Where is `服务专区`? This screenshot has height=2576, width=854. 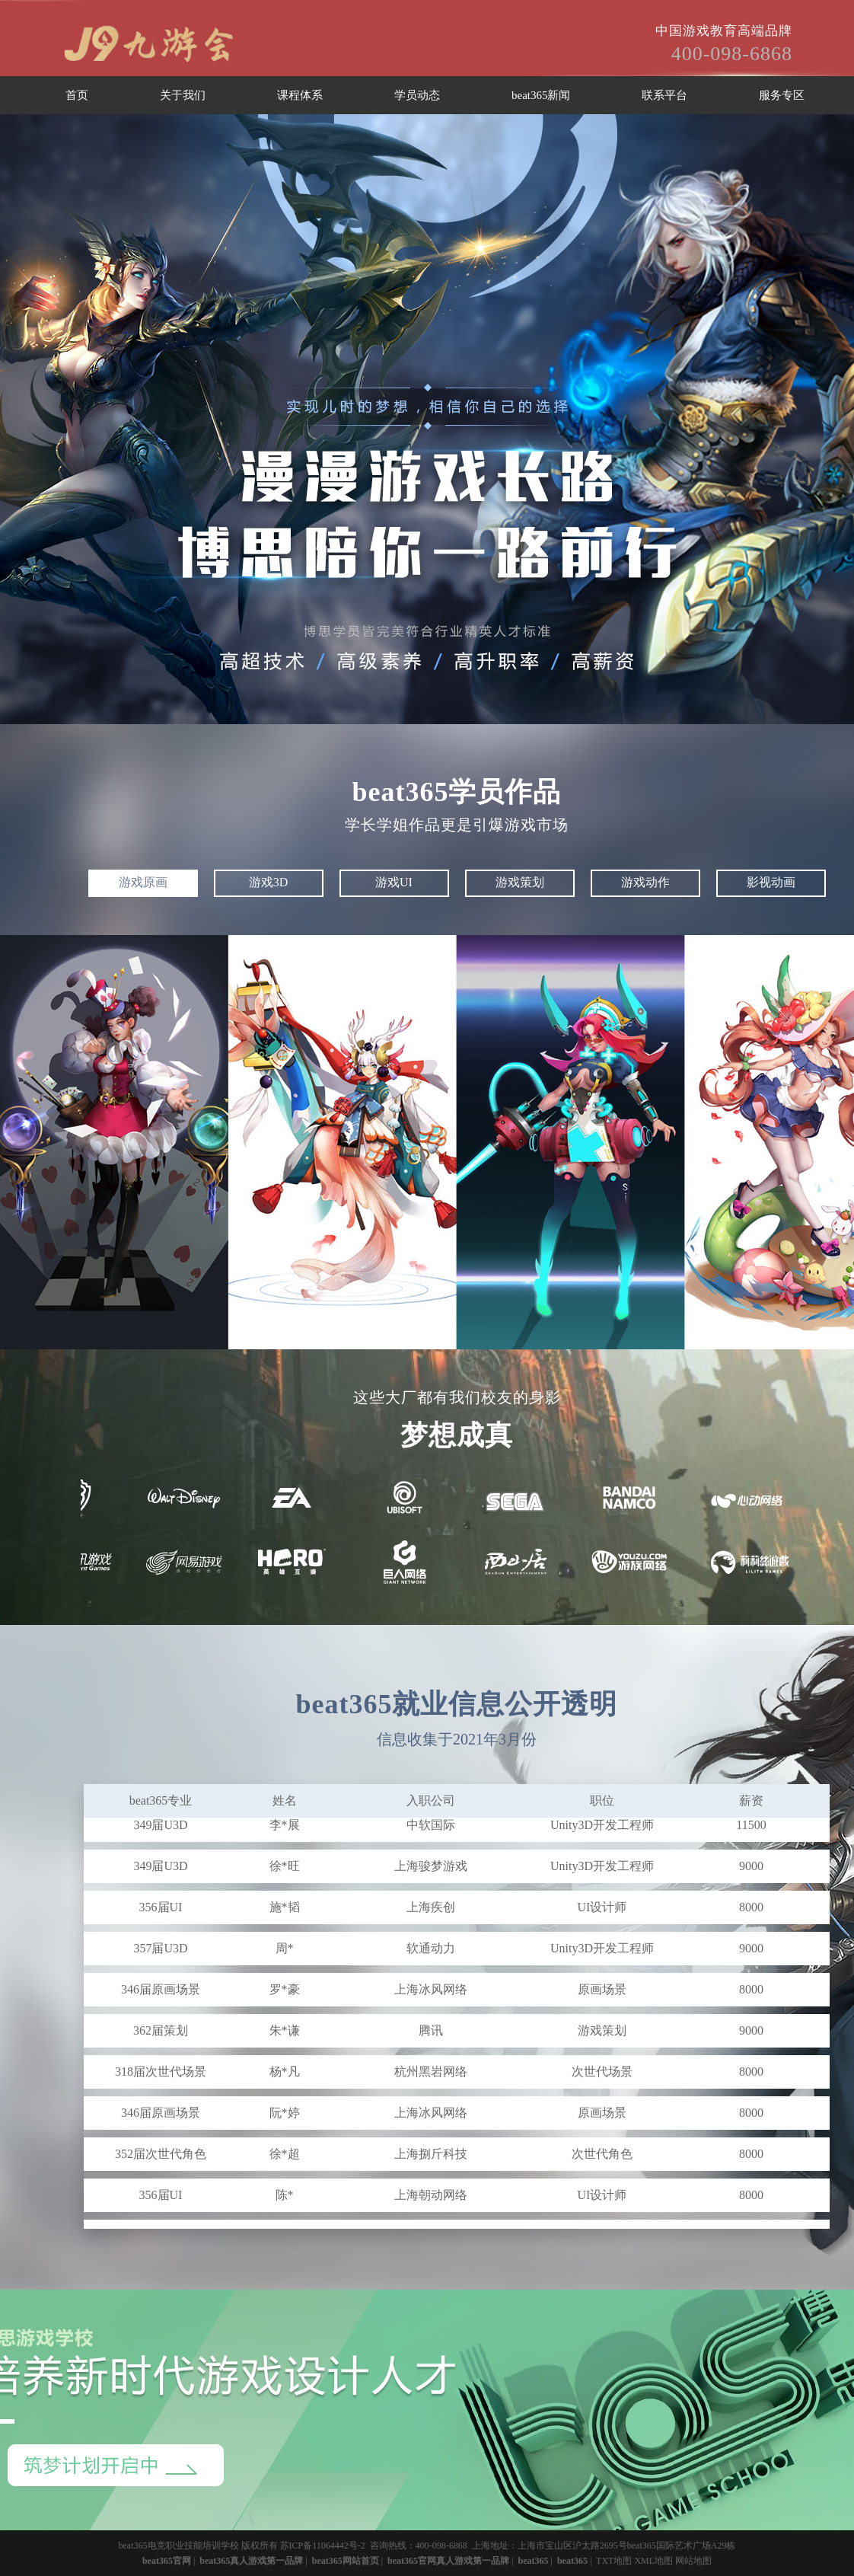
服务专区 is located at coordinates (782, 95).